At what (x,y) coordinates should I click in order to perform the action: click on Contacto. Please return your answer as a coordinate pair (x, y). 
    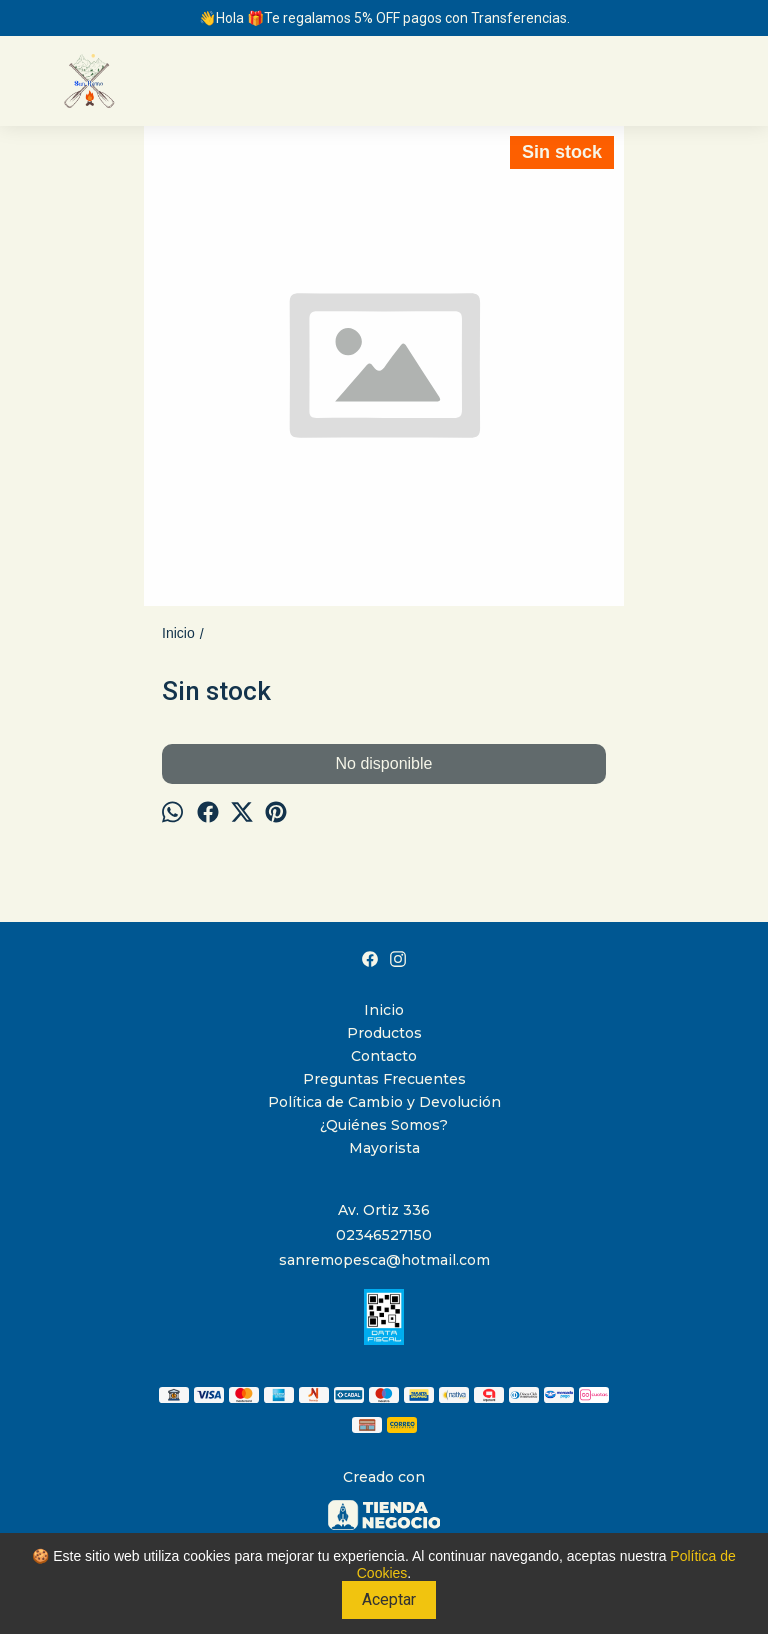
    Looking at the image, I should click on (384, 1056).